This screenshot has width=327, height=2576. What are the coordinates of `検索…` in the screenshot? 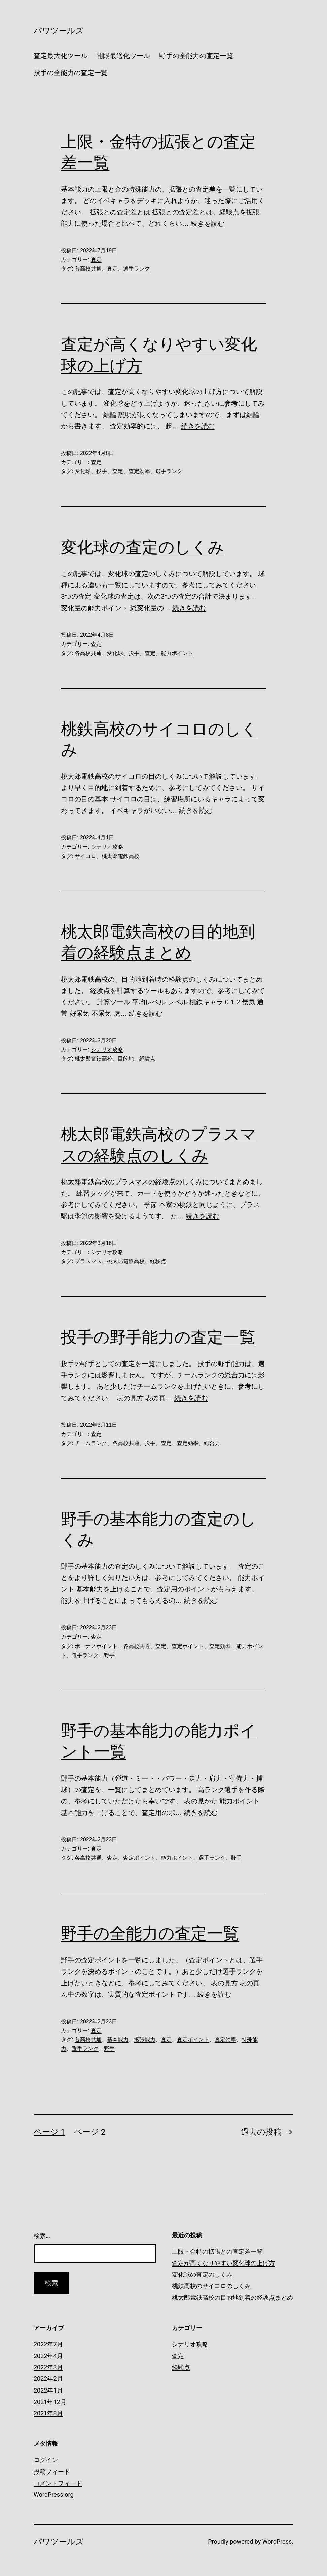 It's located at (42, 2235).